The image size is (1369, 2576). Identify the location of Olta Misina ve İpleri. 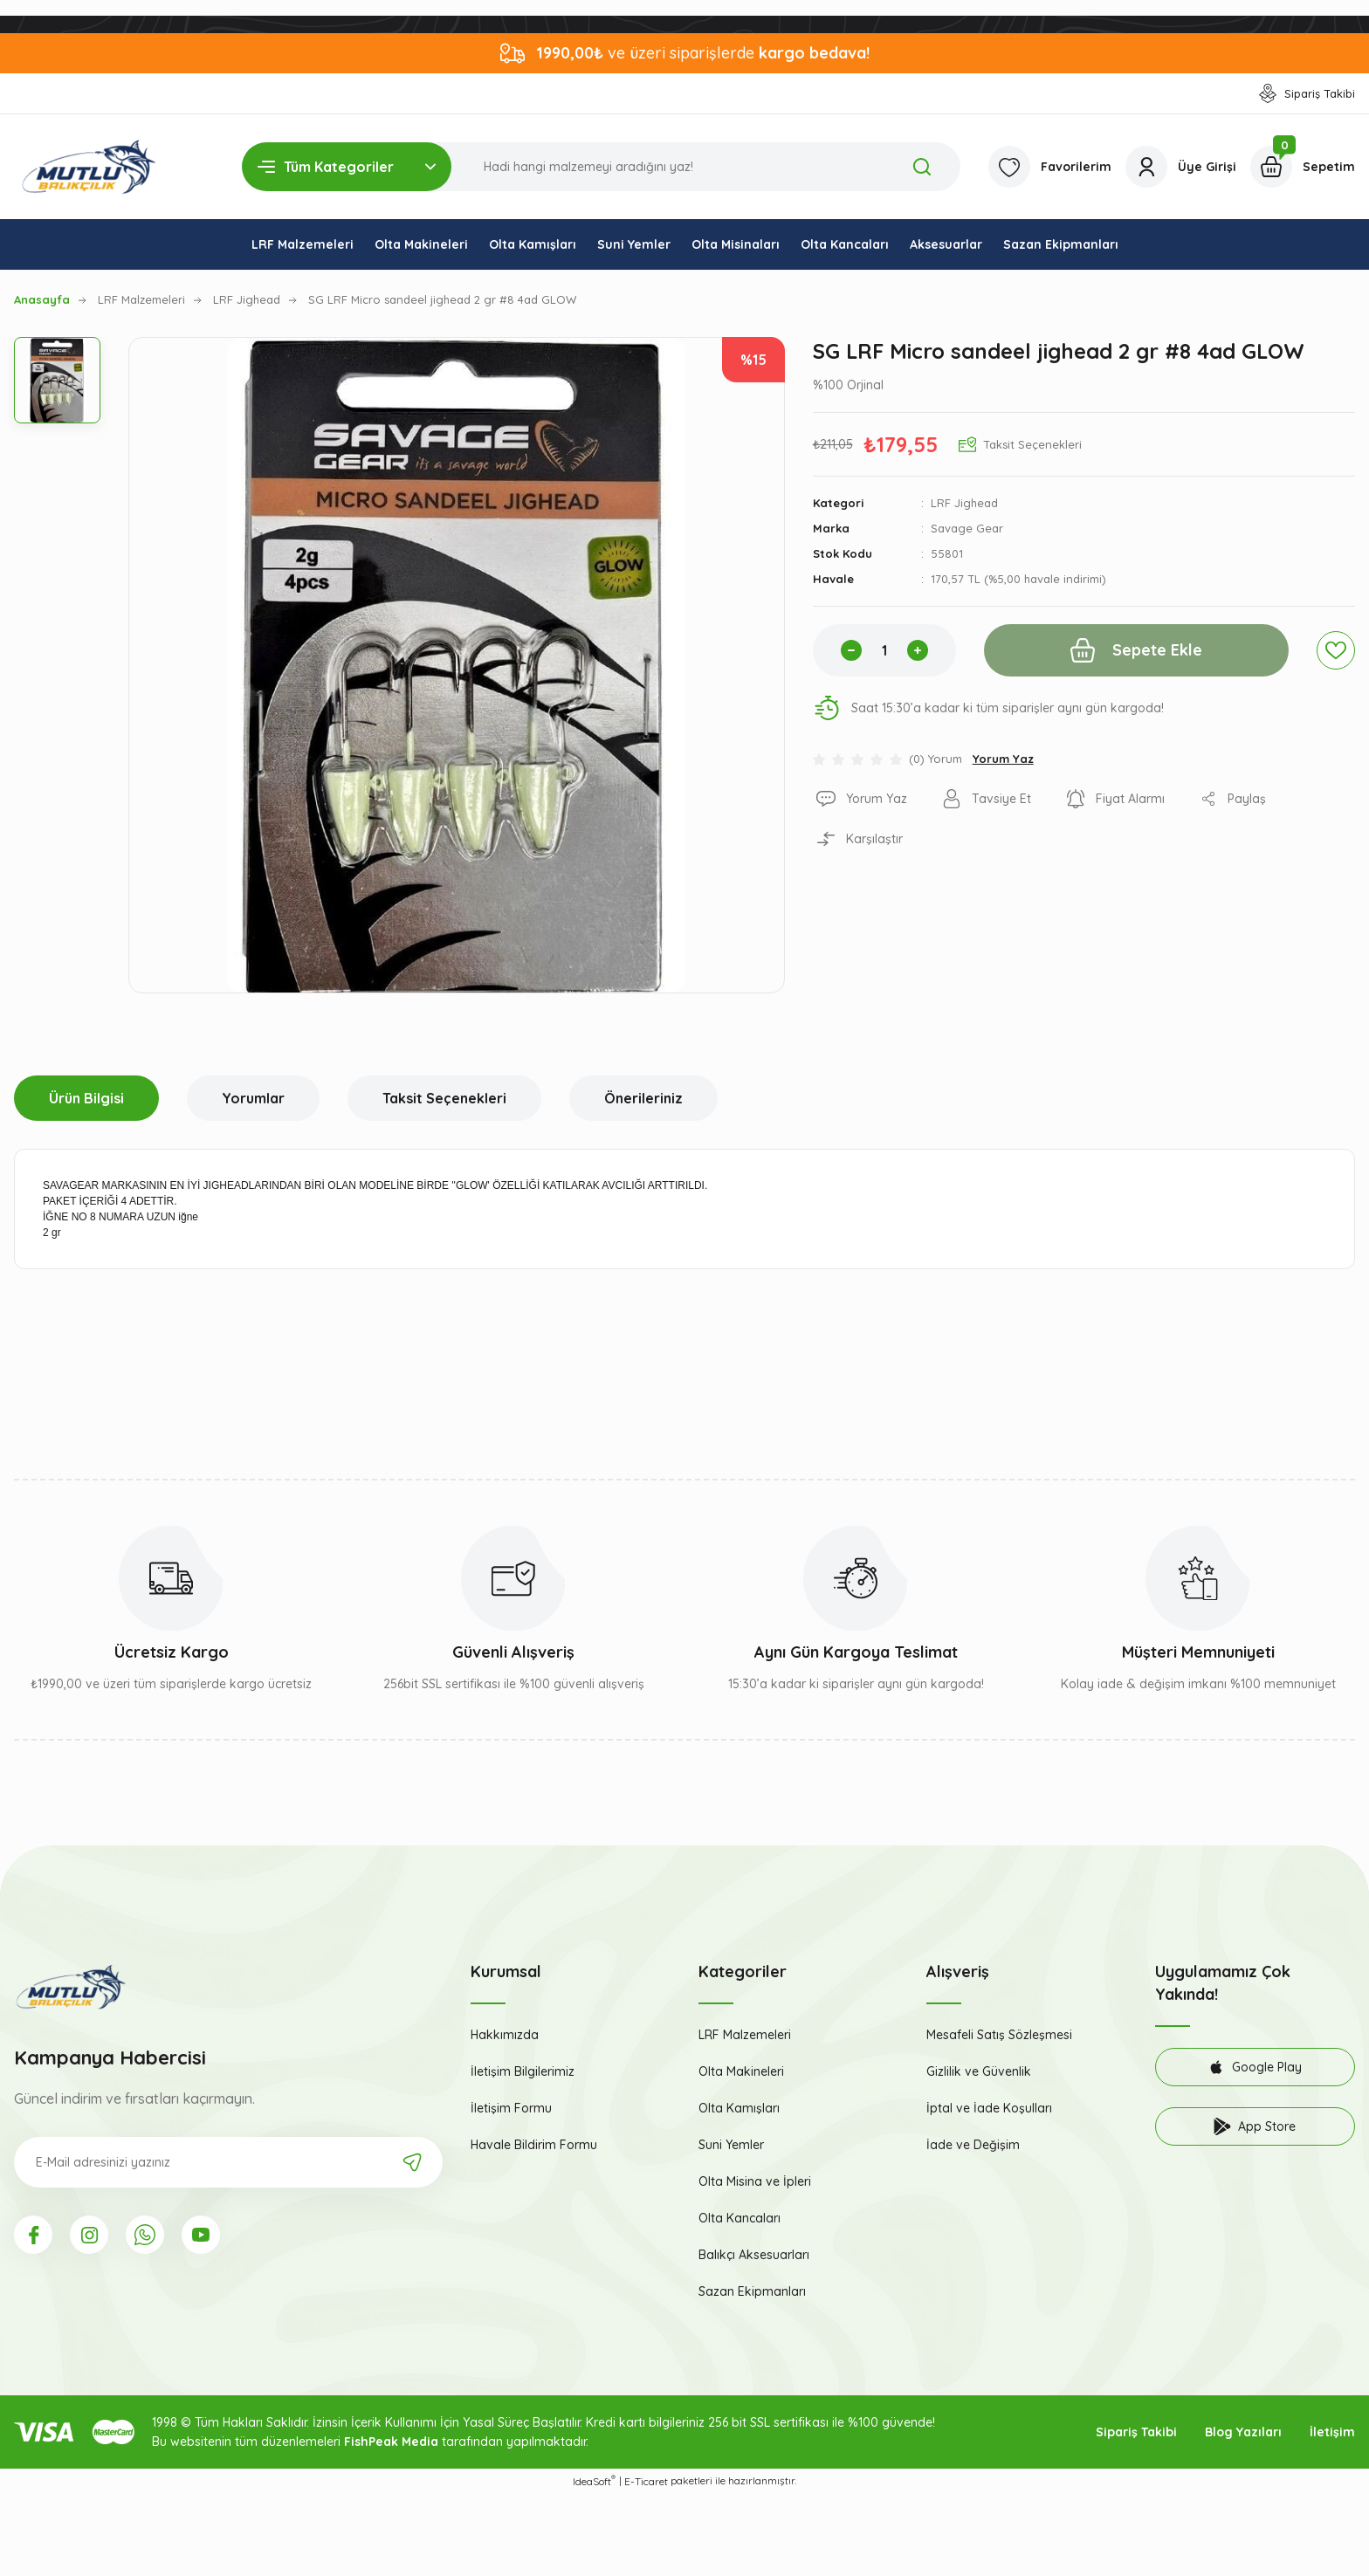
(754, 2181).